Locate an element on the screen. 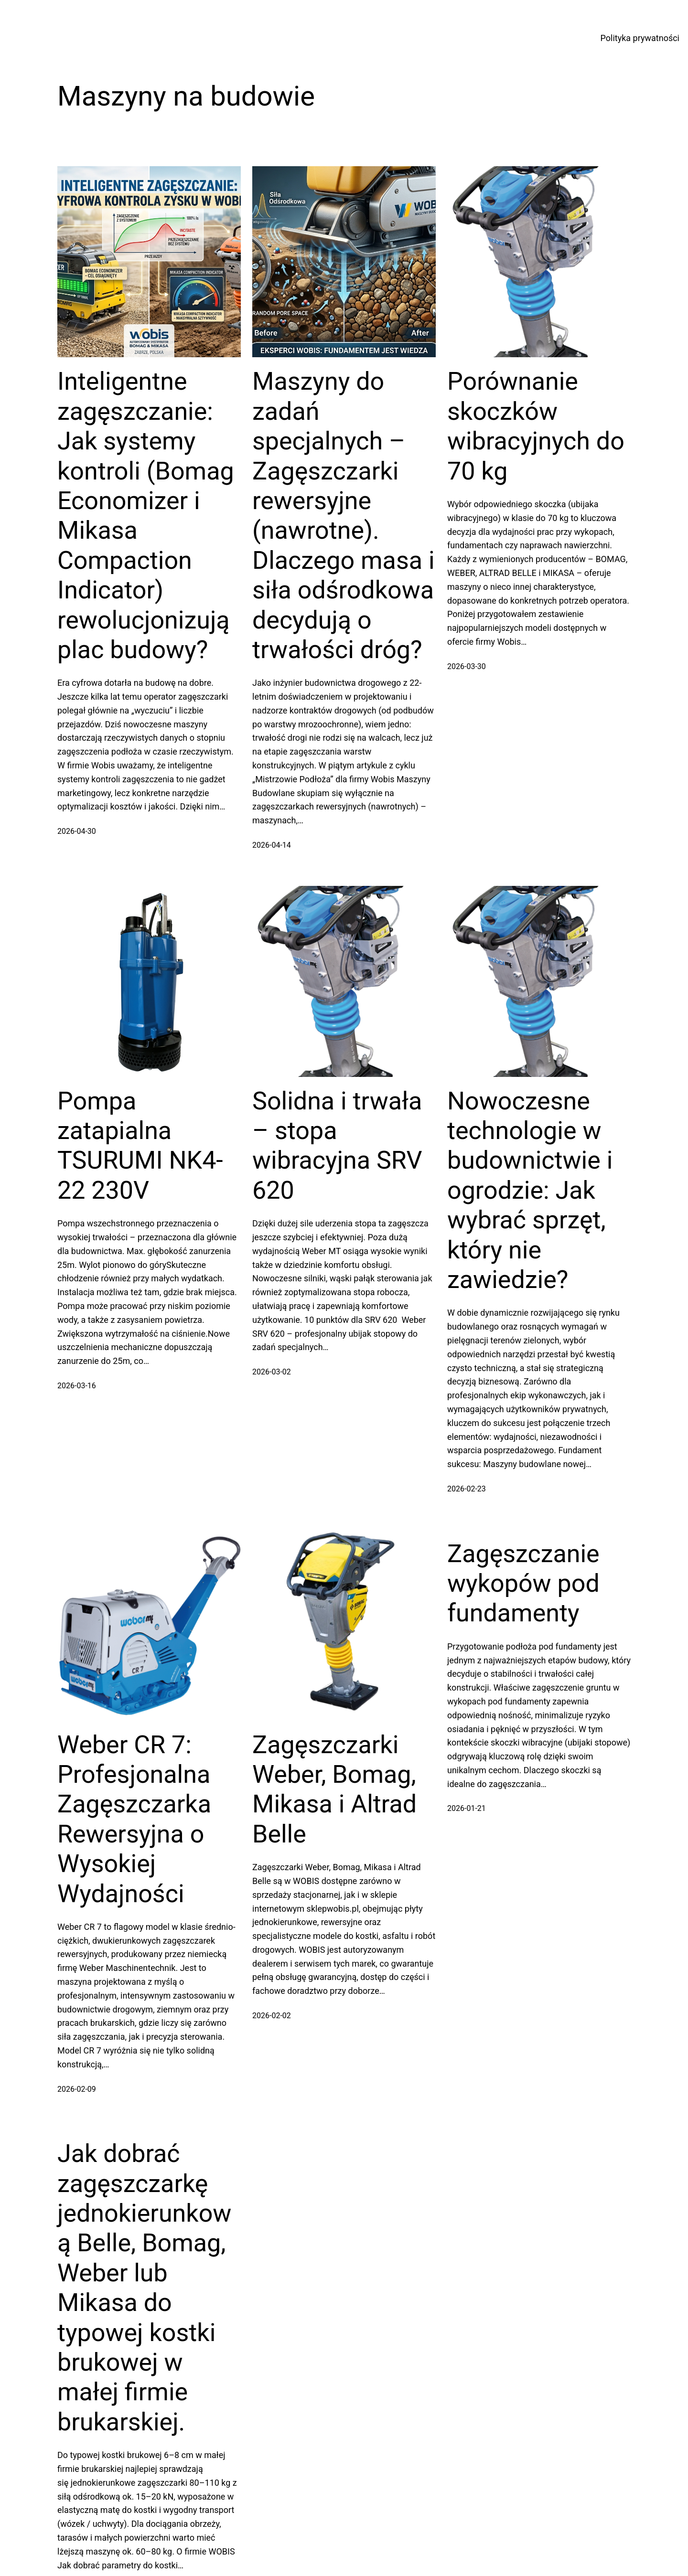 This screenshot has height=2576, width=688. Zagęszczanie wykopów pod fundamenty is located at coordinates (523, 1583).